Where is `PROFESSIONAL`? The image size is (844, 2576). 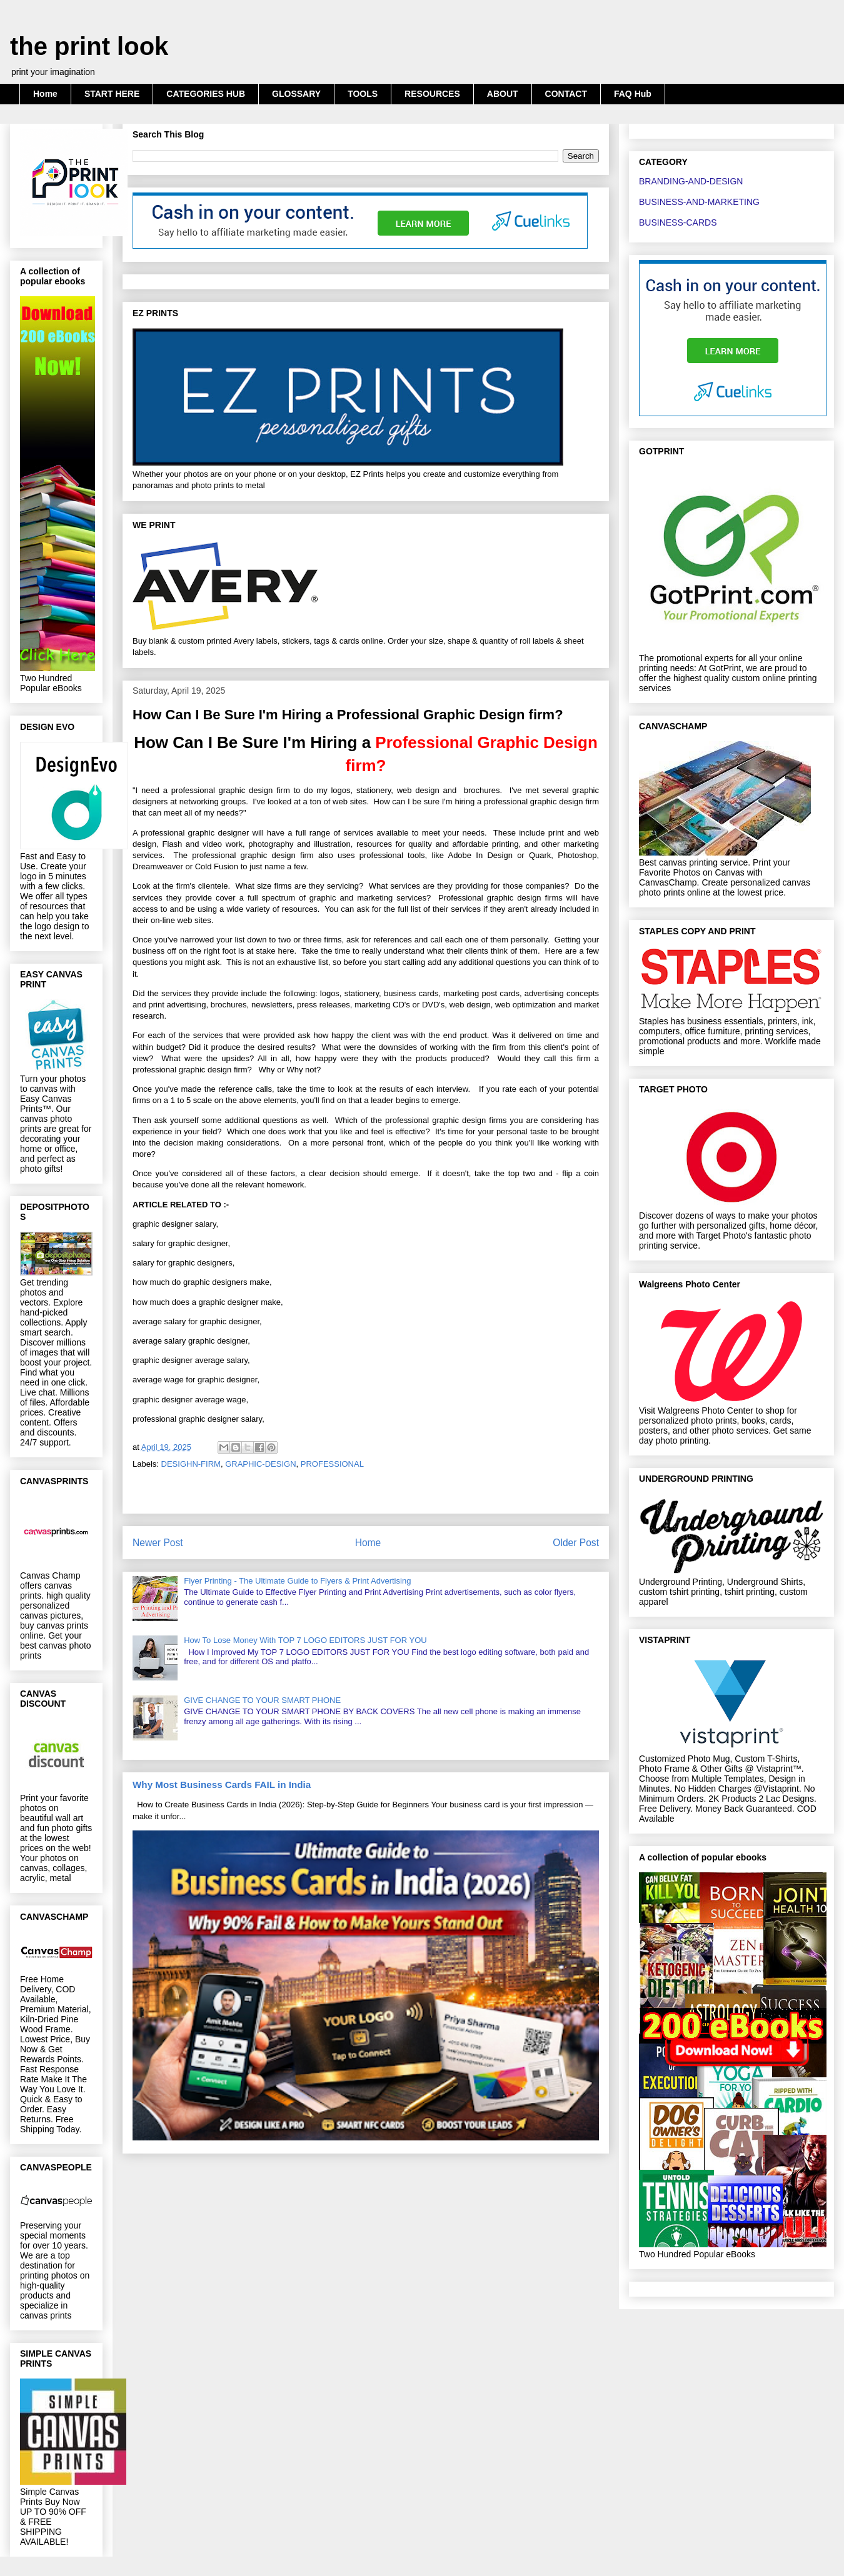 PROFESSIONAL is located at coordinates (332, 1464).